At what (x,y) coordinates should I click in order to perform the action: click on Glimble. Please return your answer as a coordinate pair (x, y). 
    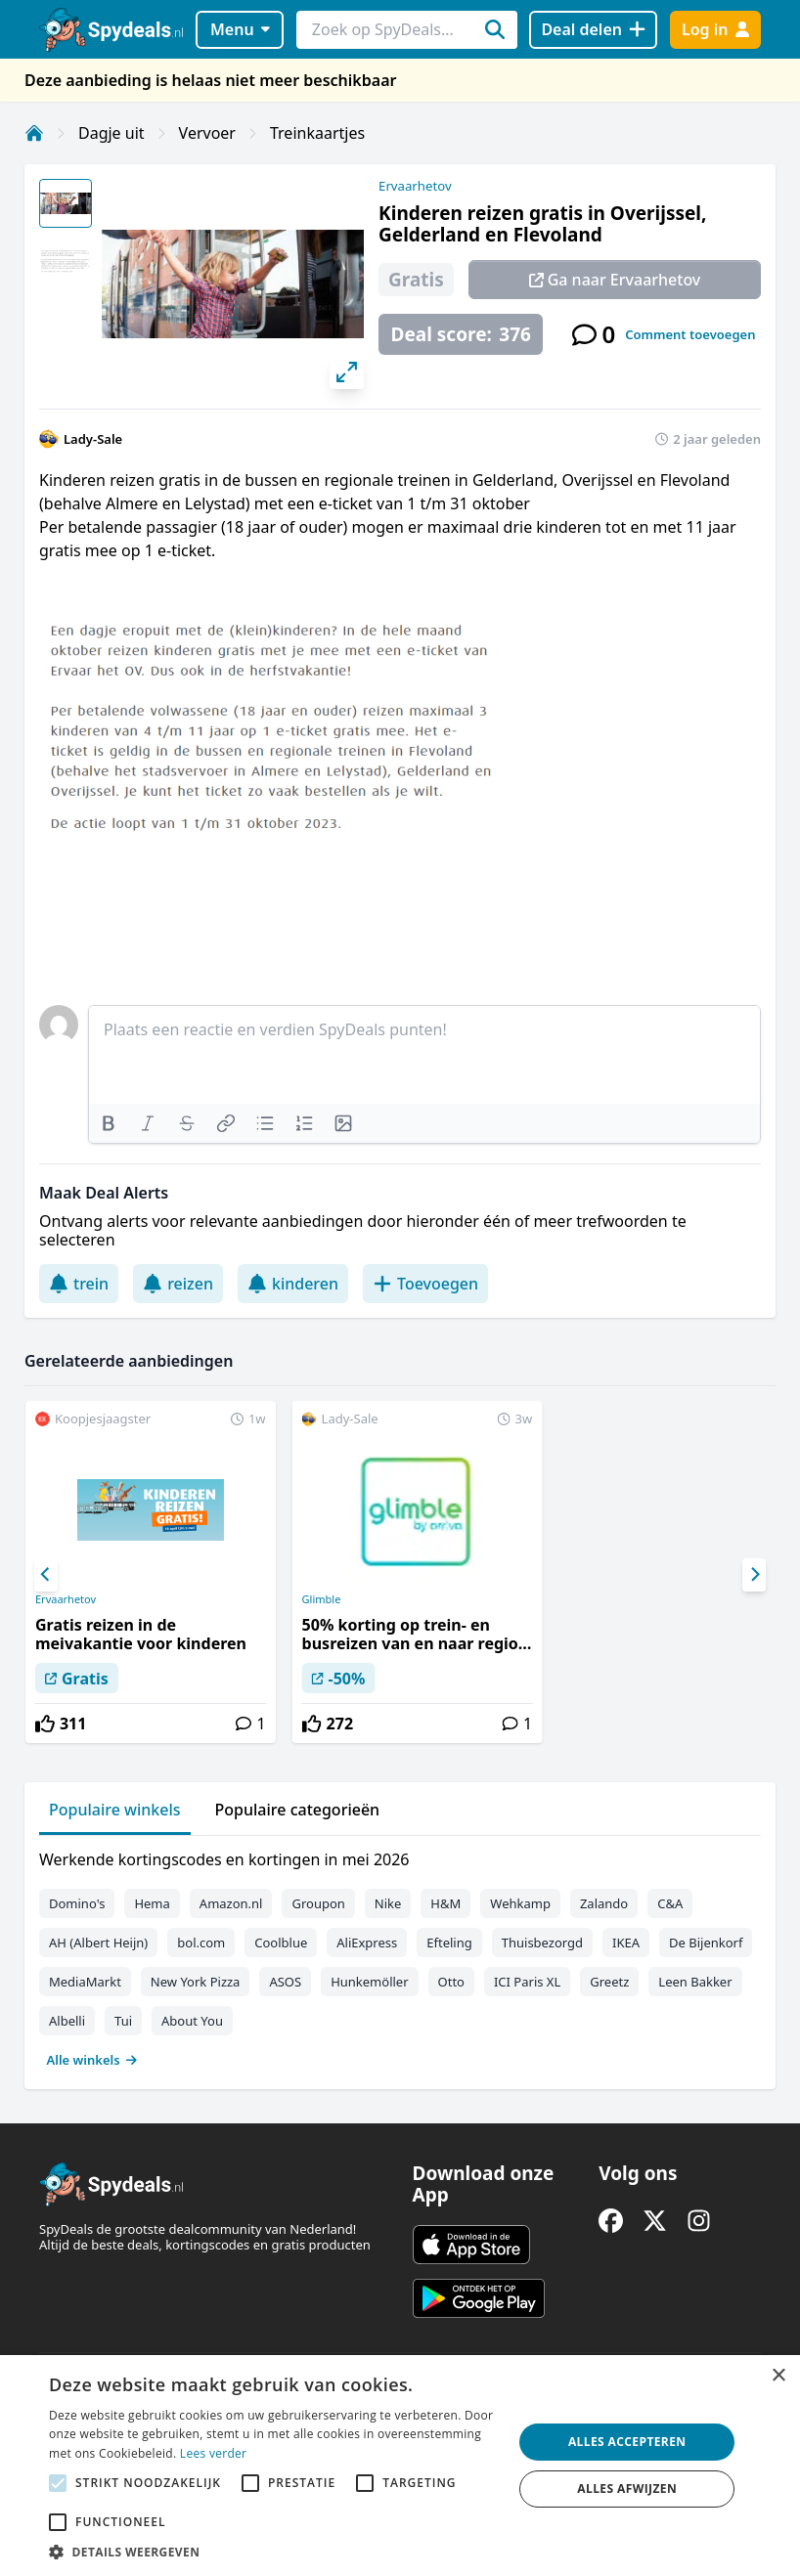
    Looking at the image, I should click on (321, 1599).